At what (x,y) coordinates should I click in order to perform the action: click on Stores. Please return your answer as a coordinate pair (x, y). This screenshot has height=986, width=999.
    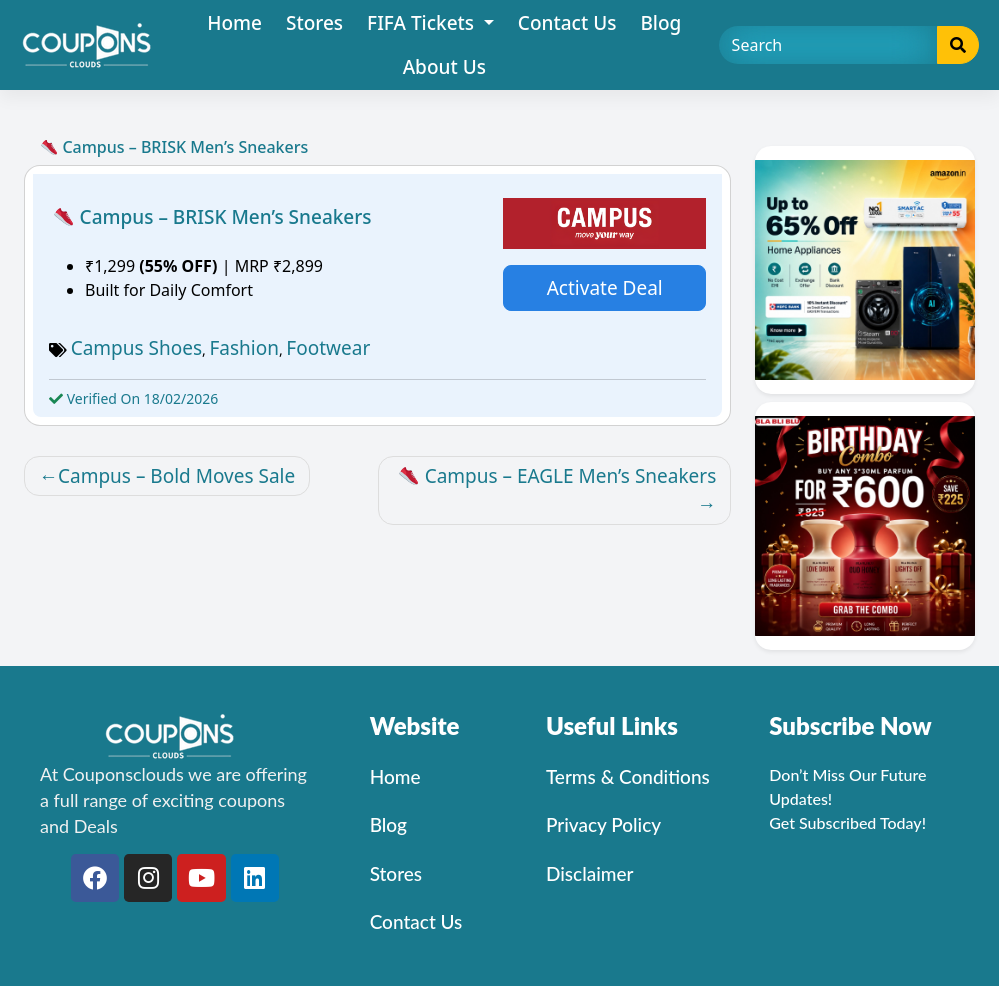
    Looking at the image, I should click on (314, 23).